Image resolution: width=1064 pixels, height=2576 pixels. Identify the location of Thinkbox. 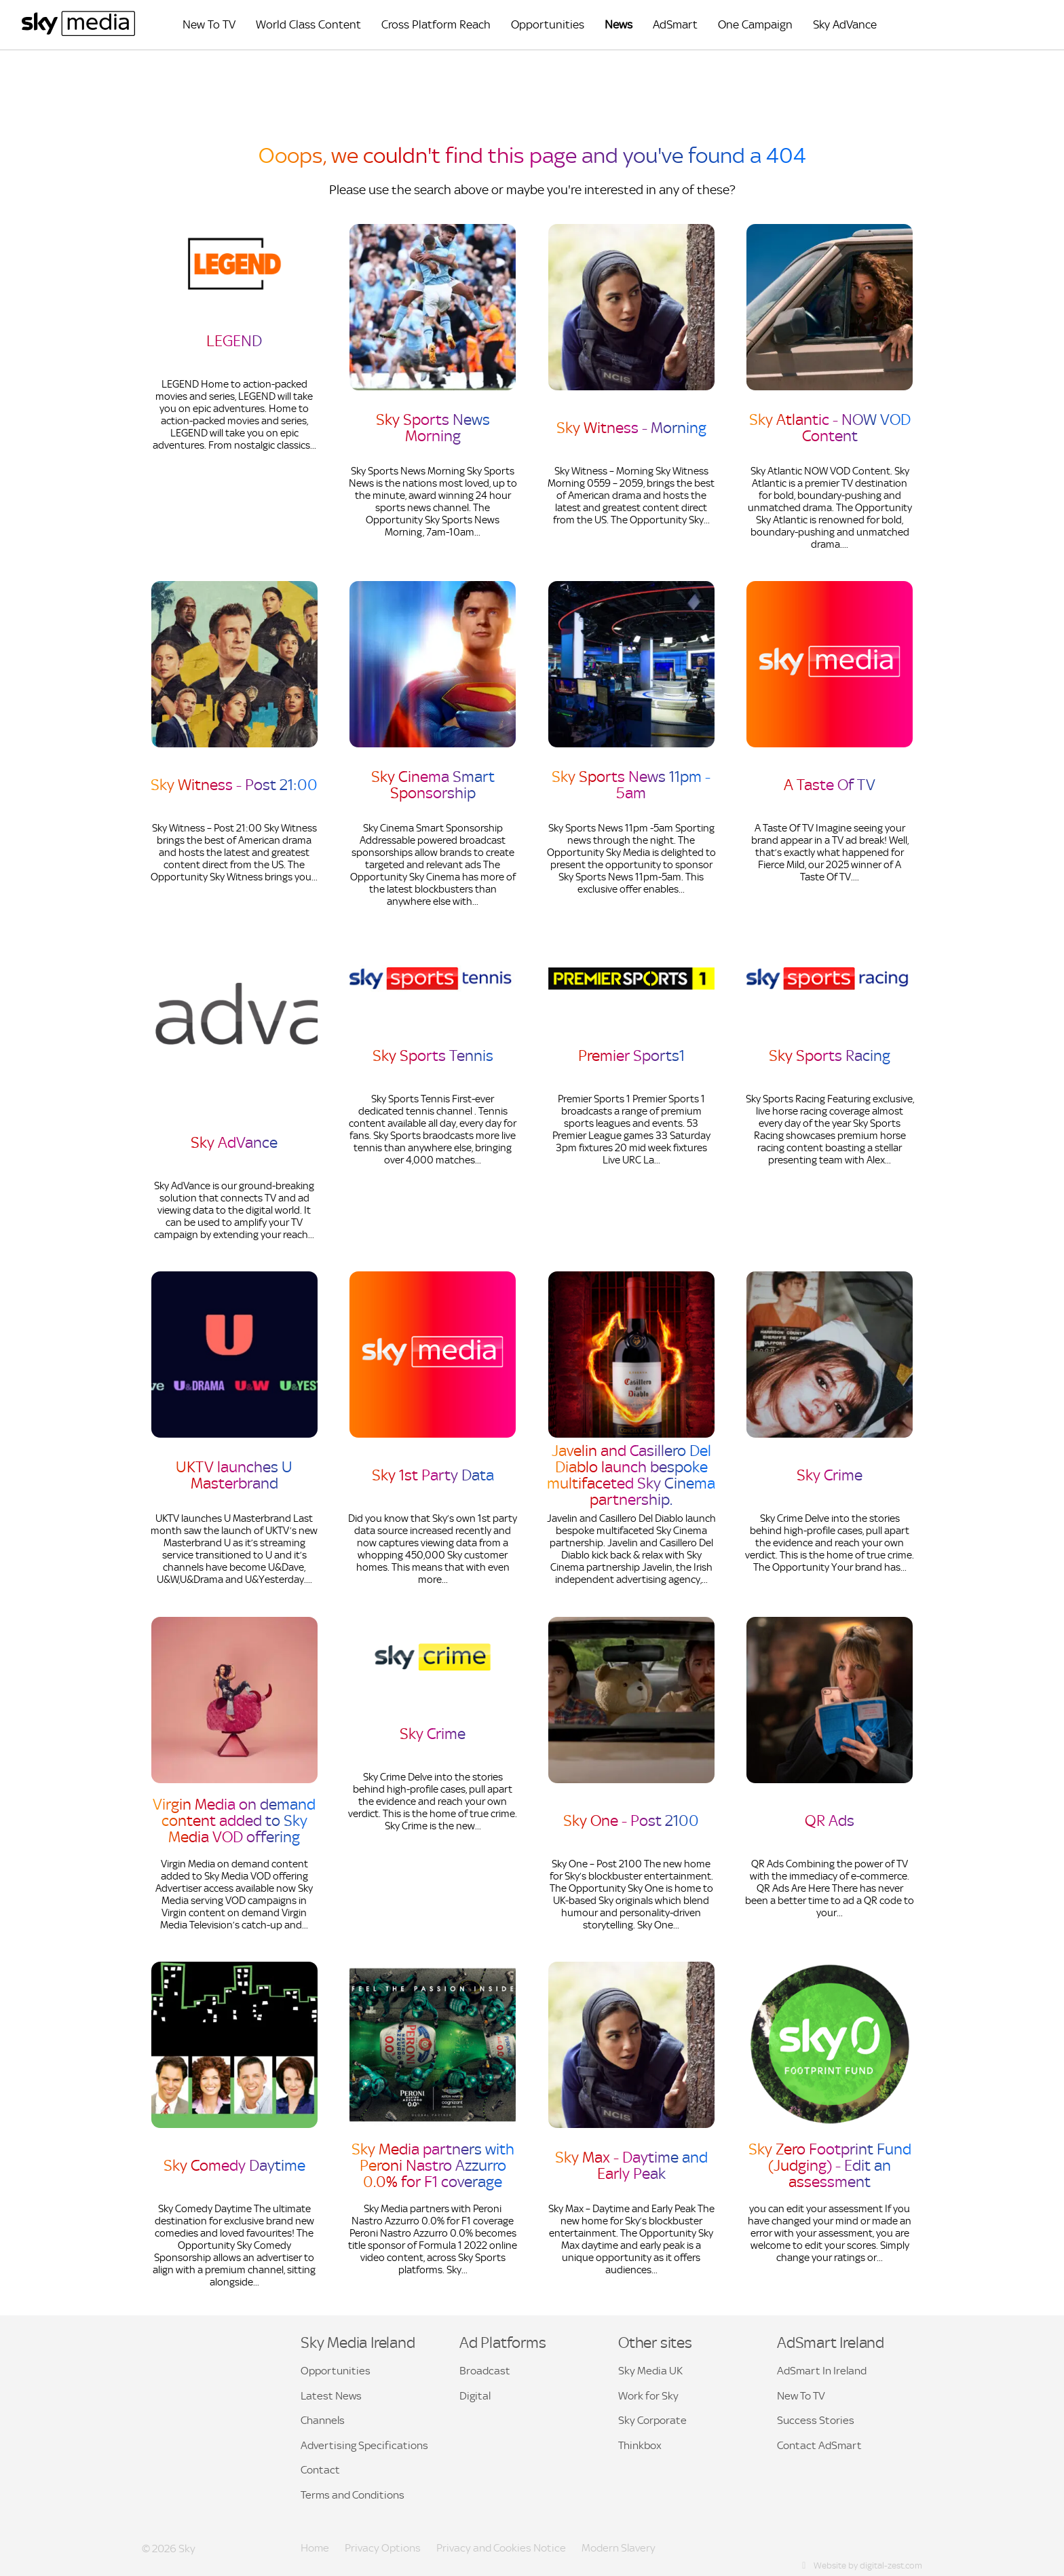
(640, 2445).